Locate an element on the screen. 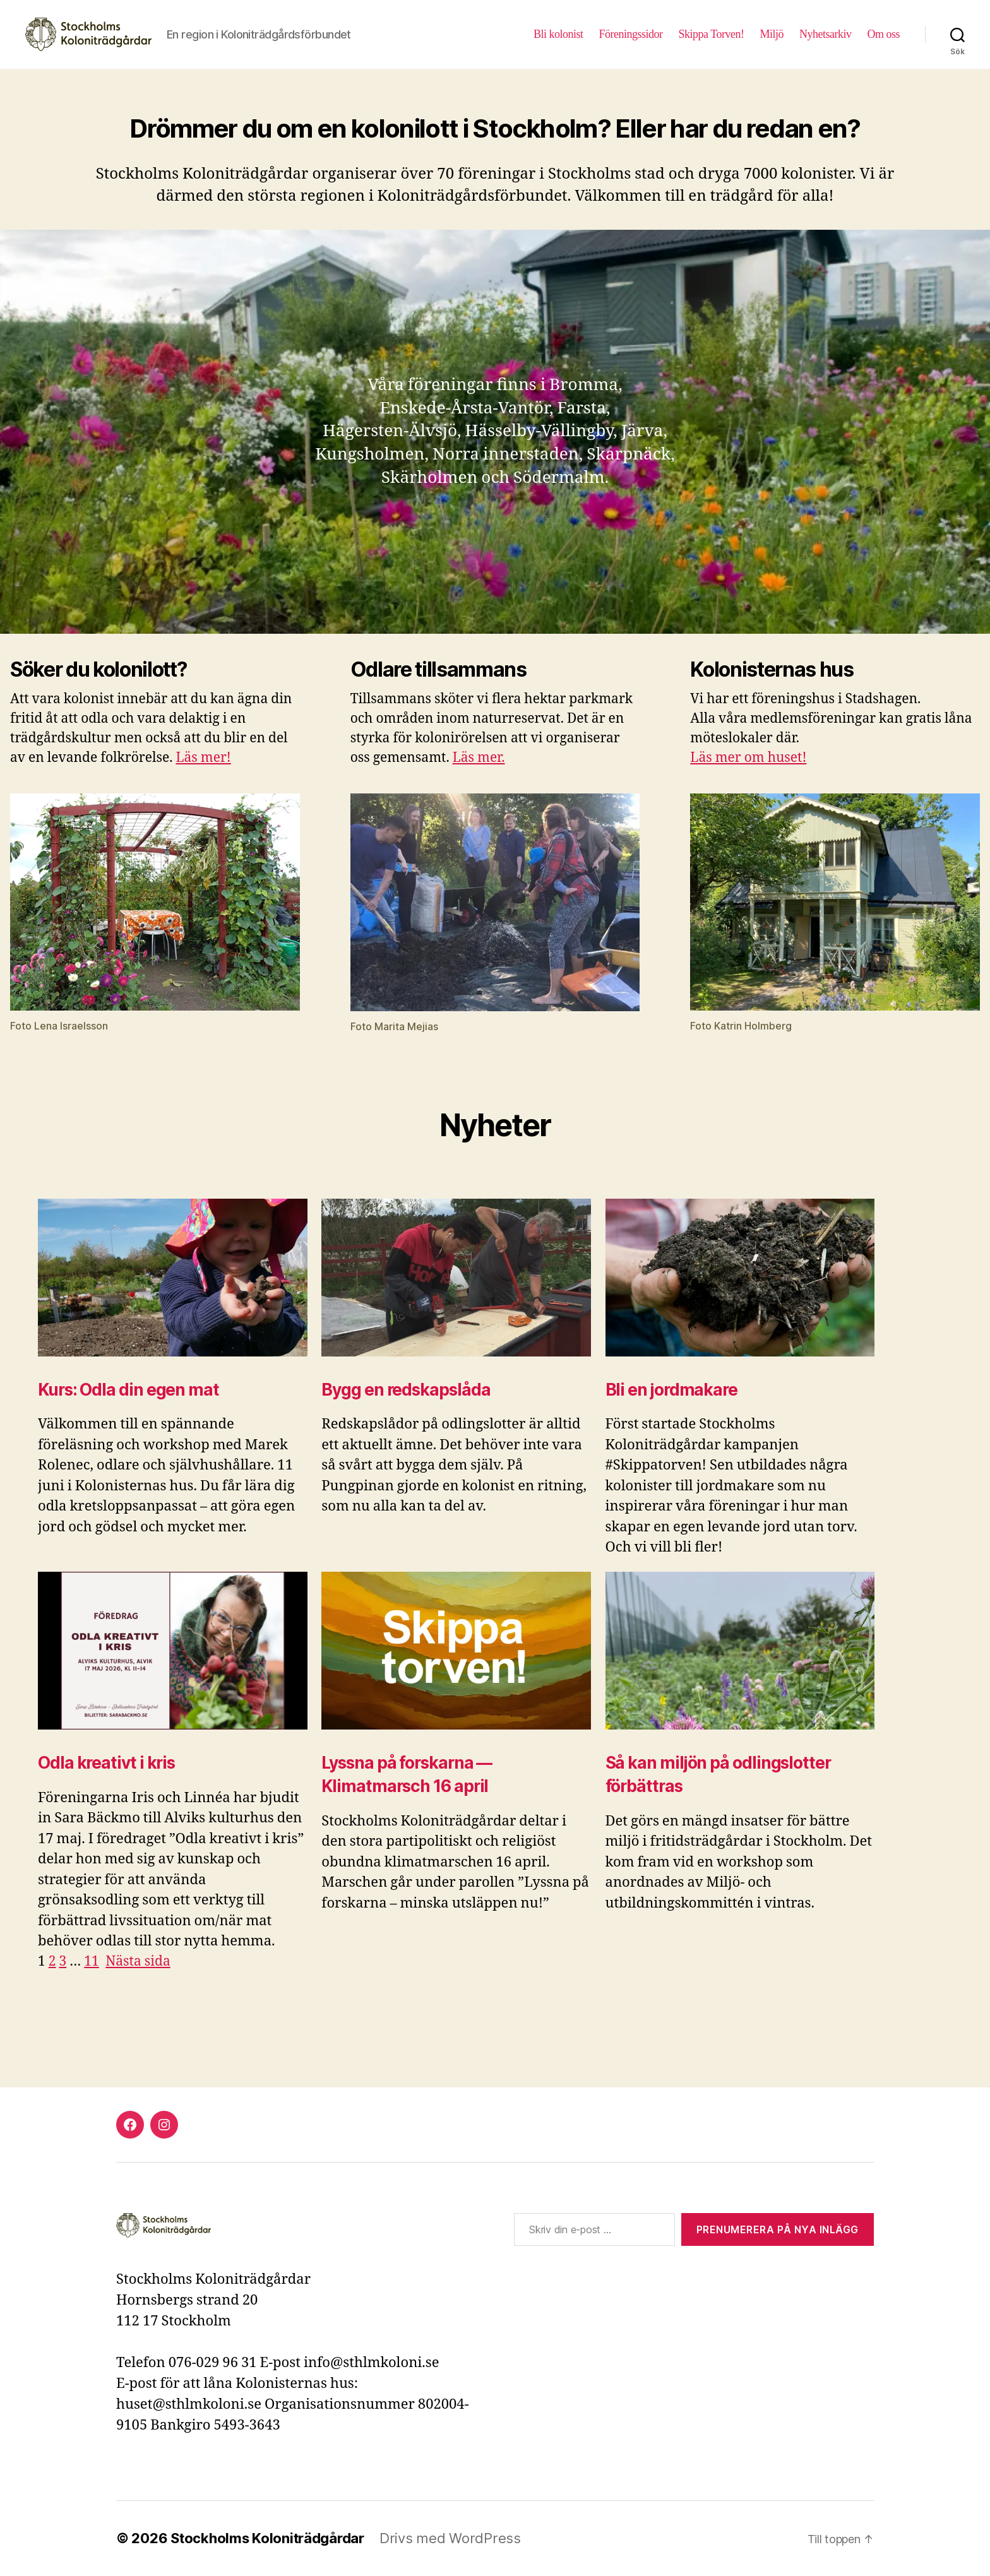 This screenshot has height=2576, width=990. Skippa Torven! is located at coordinates (711, 34).